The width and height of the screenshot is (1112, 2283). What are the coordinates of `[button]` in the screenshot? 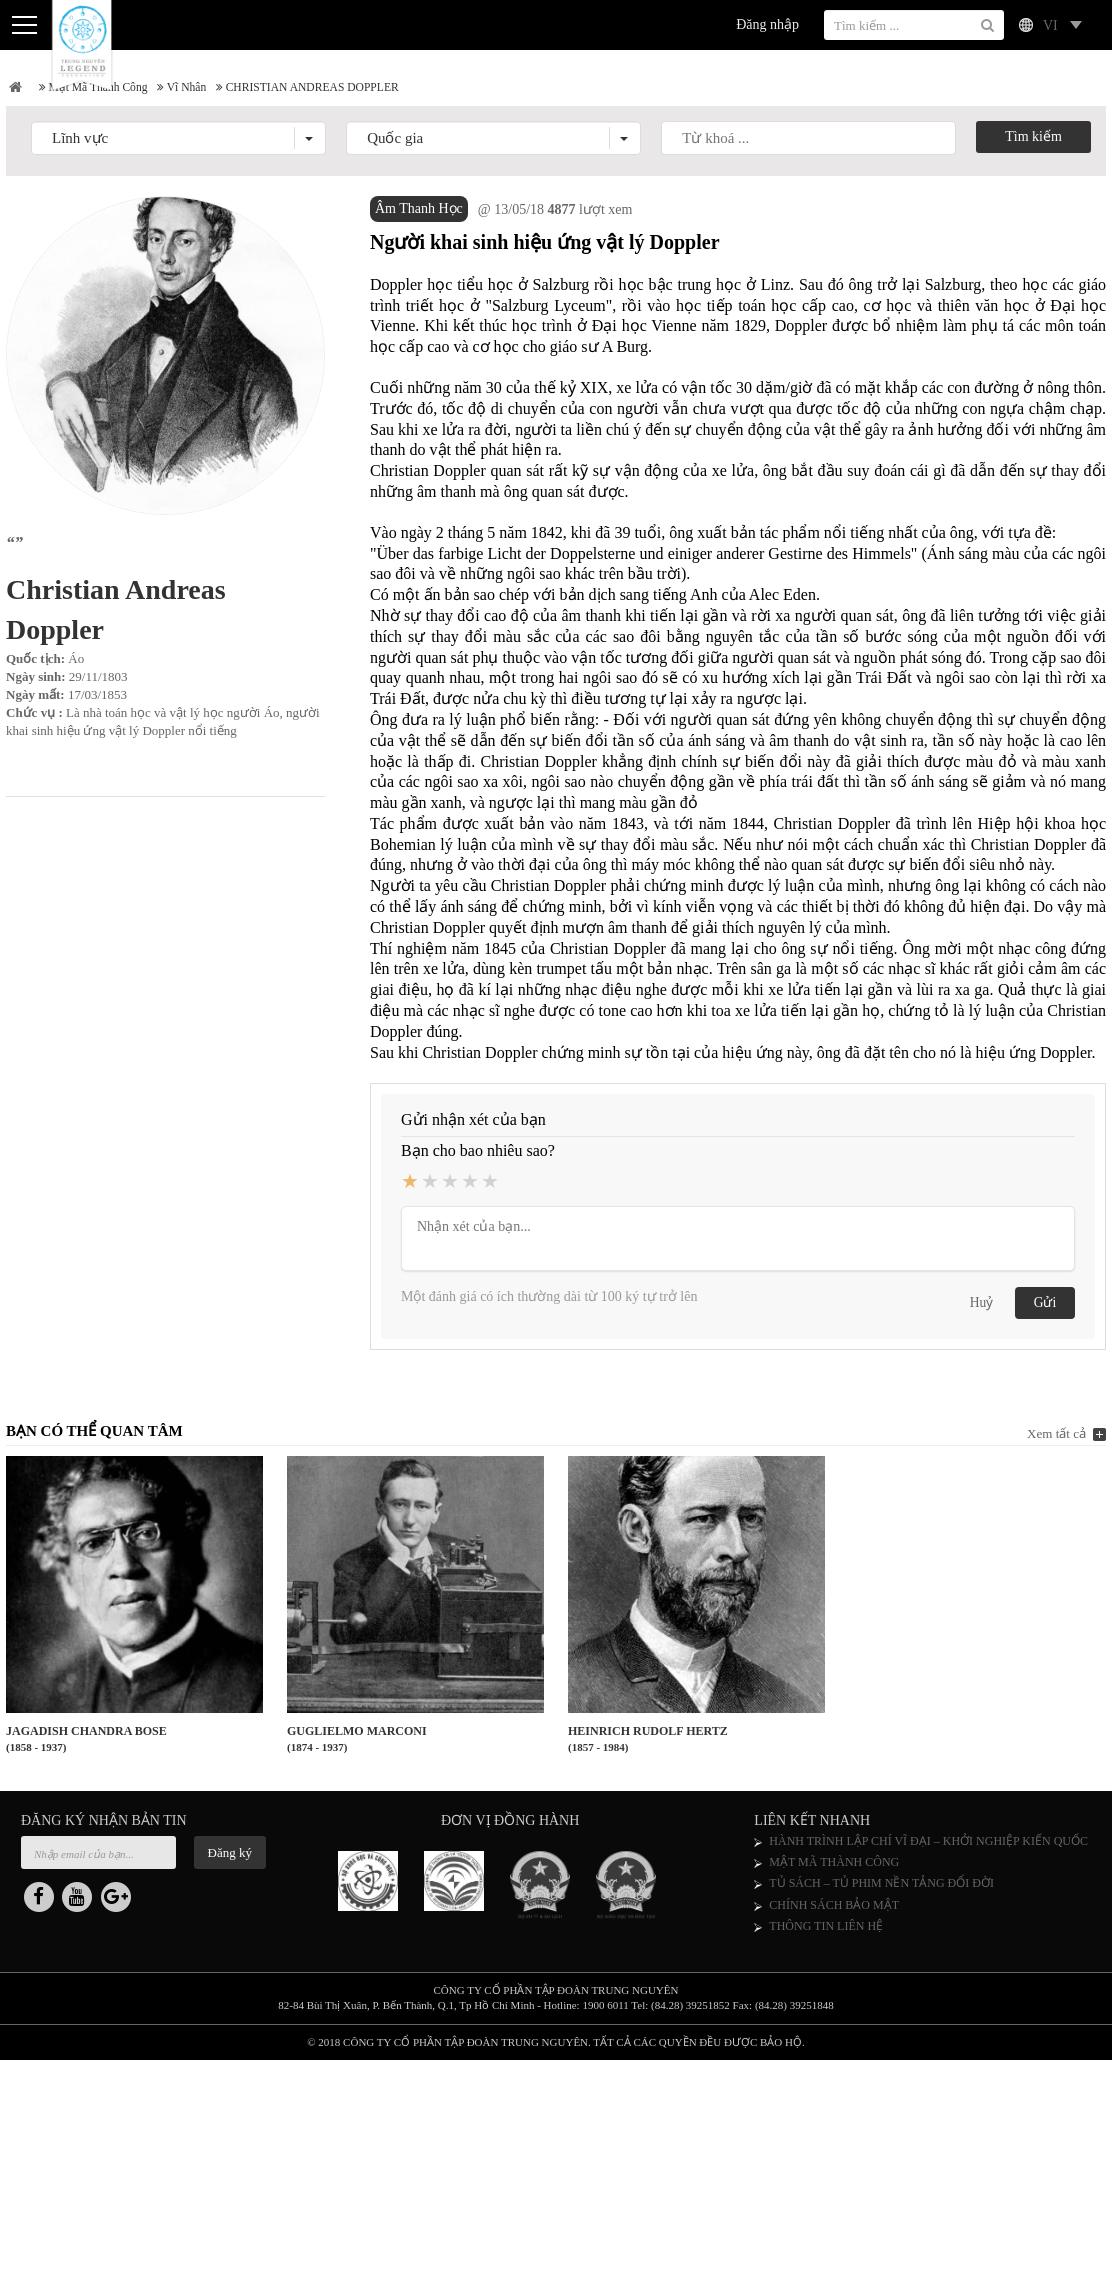 It's located at (178, 142).